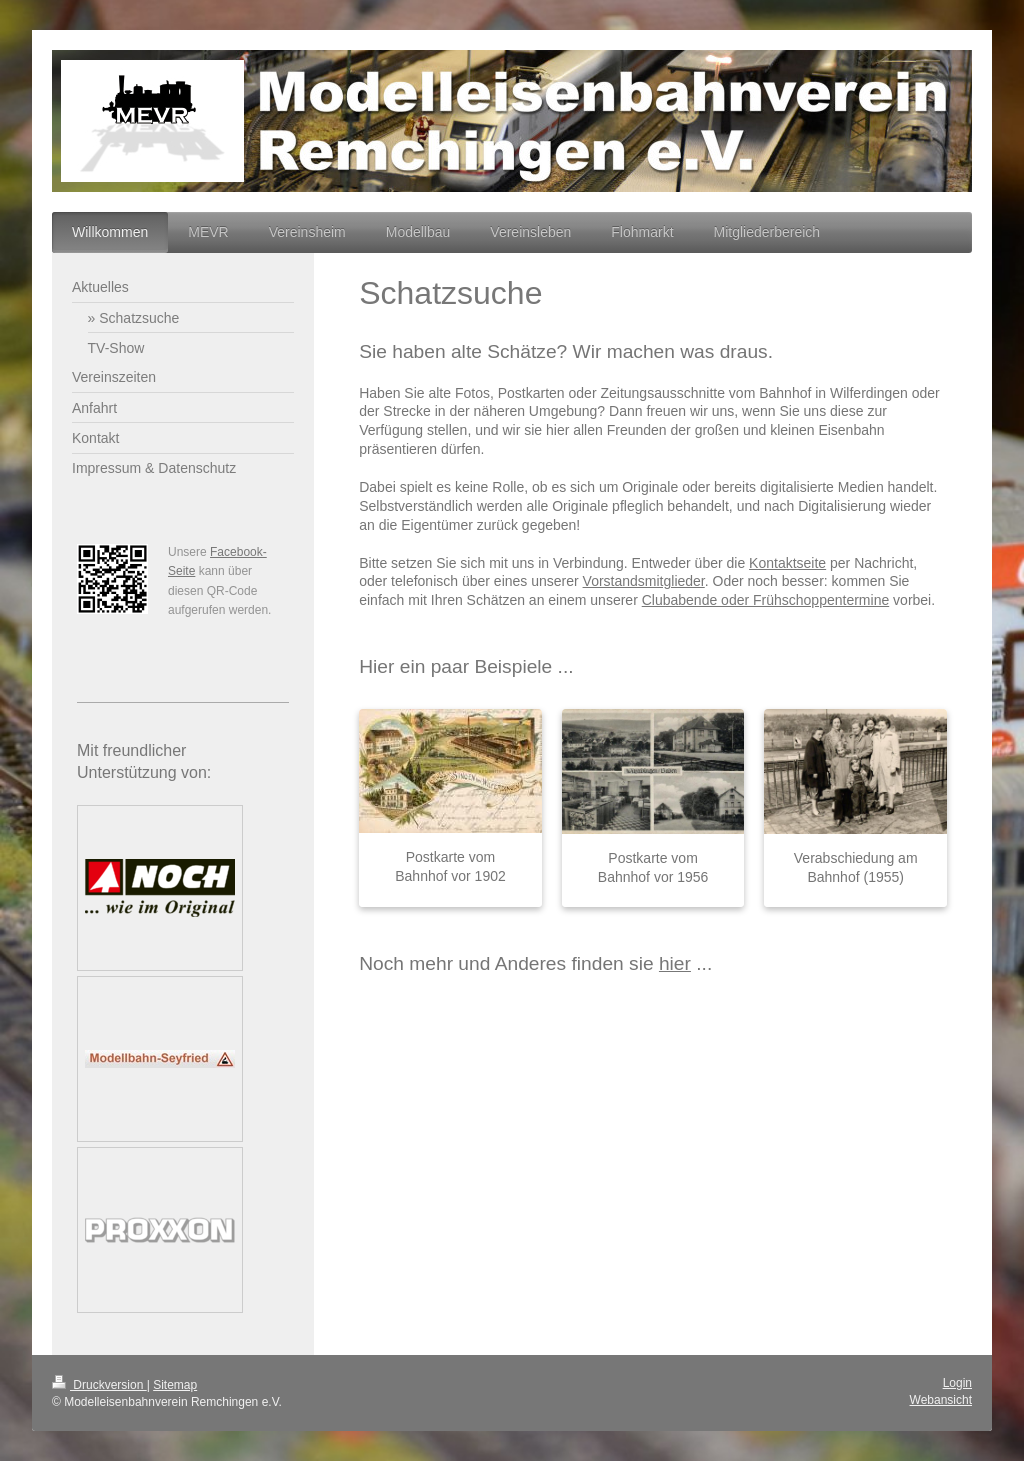 The width and height of the screenshot is (1024, 1461). Describe the element at coordinates (766, 600) in the screenshot. I see `Clubabende oder Frühschoppentermine` at that location.